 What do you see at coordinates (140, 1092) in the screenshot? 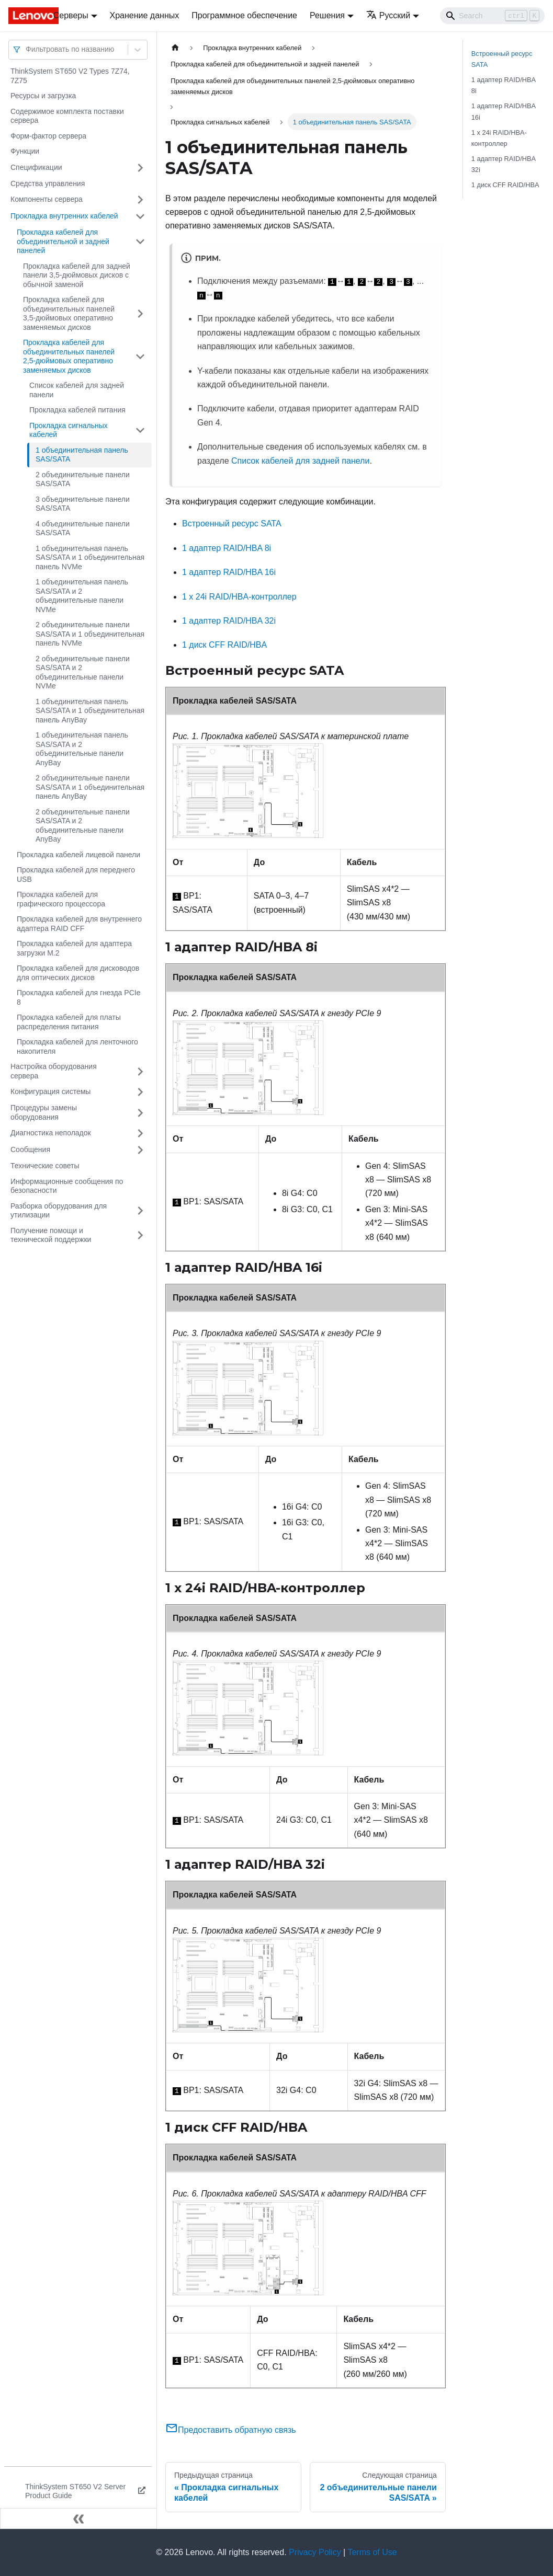
I see `[Свернуть/развернуть категорию 'Конфигурация системы']` at bounding box center [140, 1092].